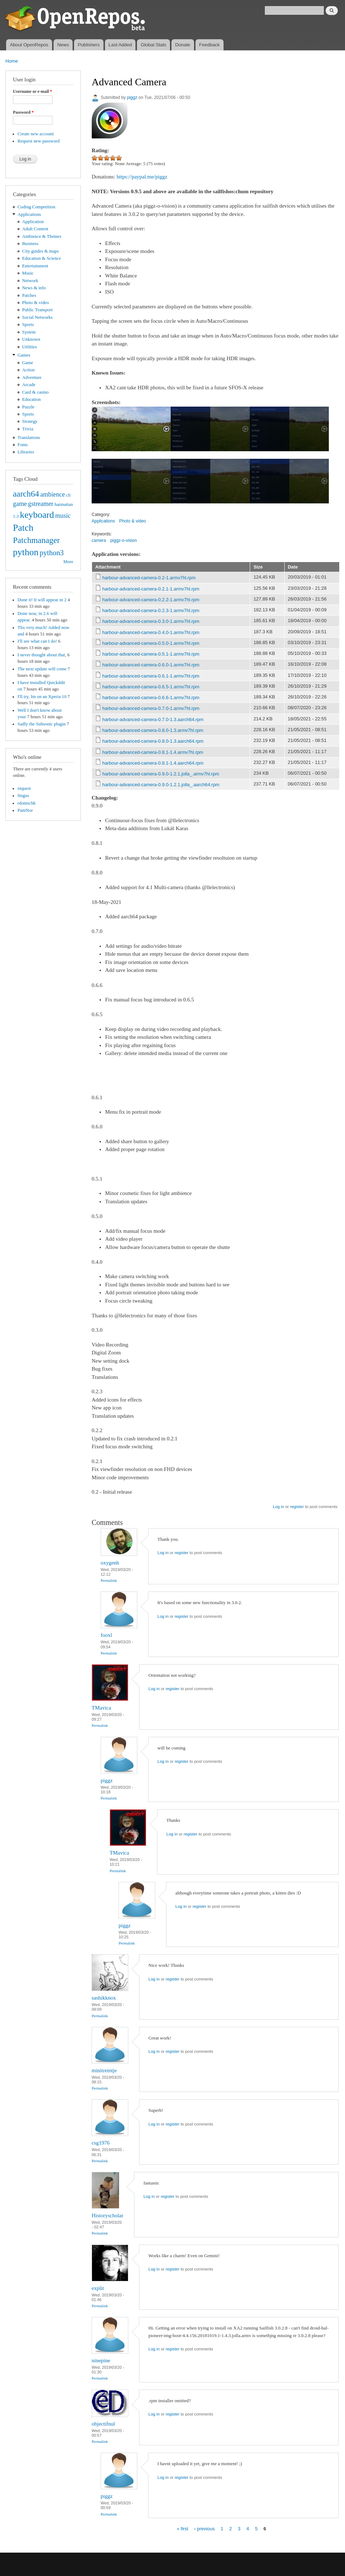  What do you see at coordinates (104, 2070) in the screenshot?
I see `minitreintje` at bounding box center [104, 2070].